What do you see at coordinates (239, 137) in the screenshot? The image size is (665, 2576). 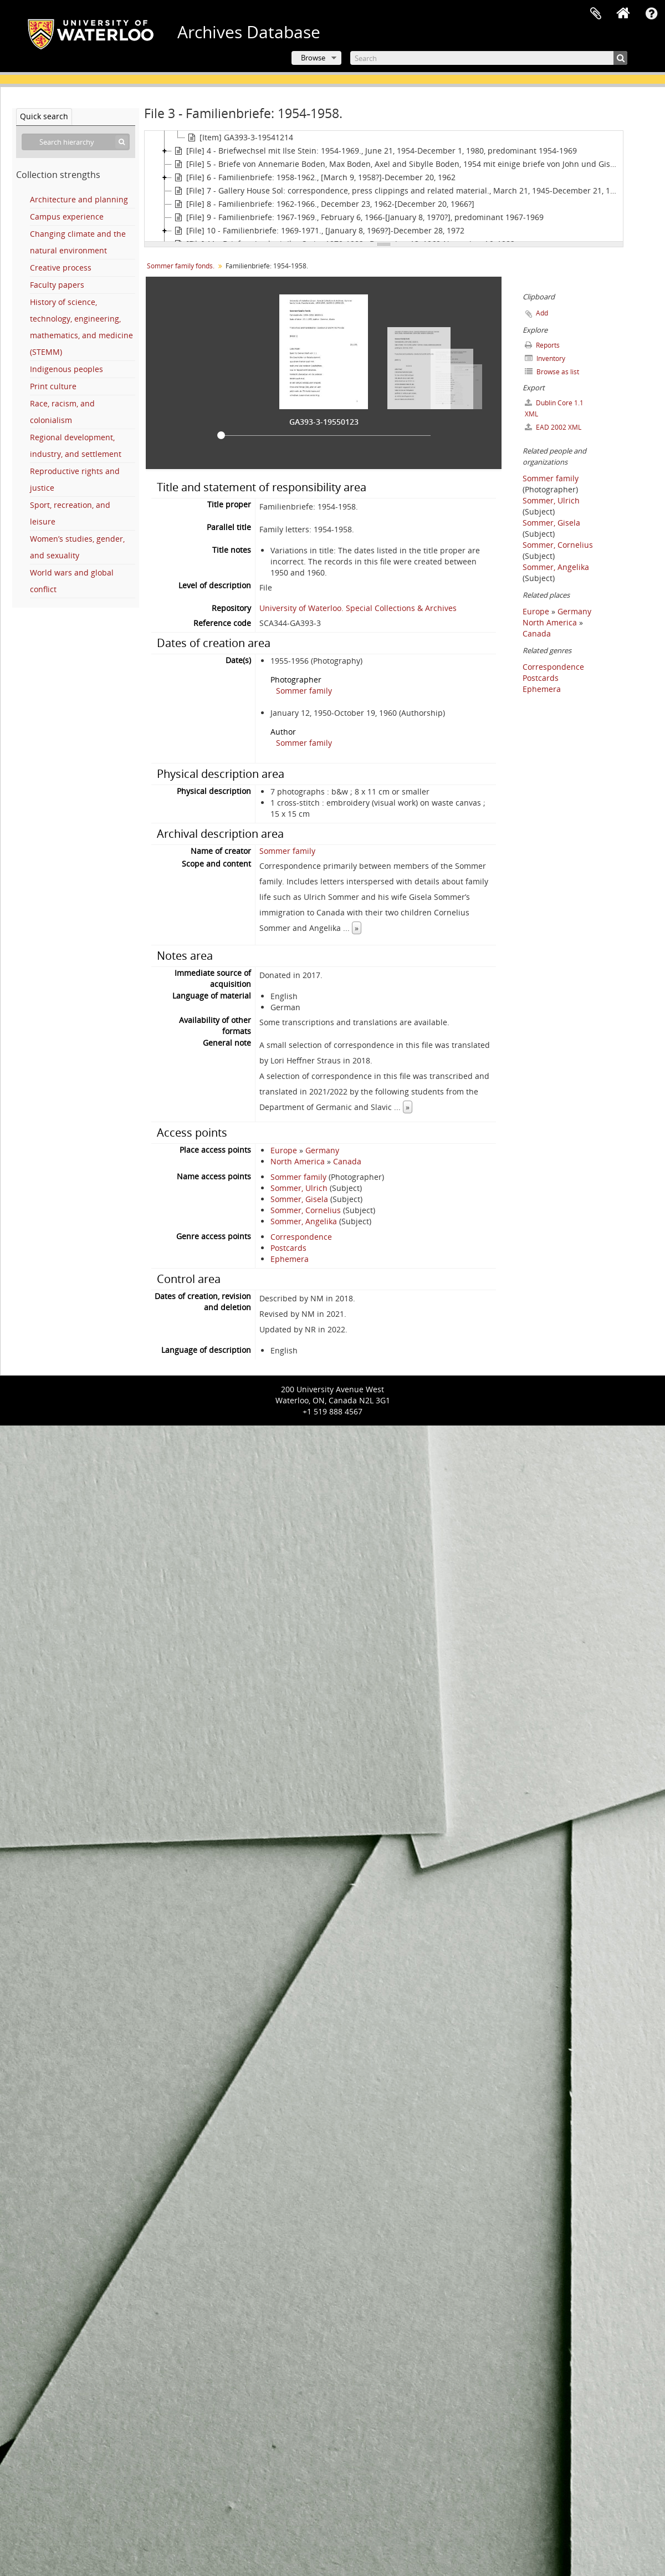 I see `[Item] GA393-3-19541214` at bounding box center [239, 137].